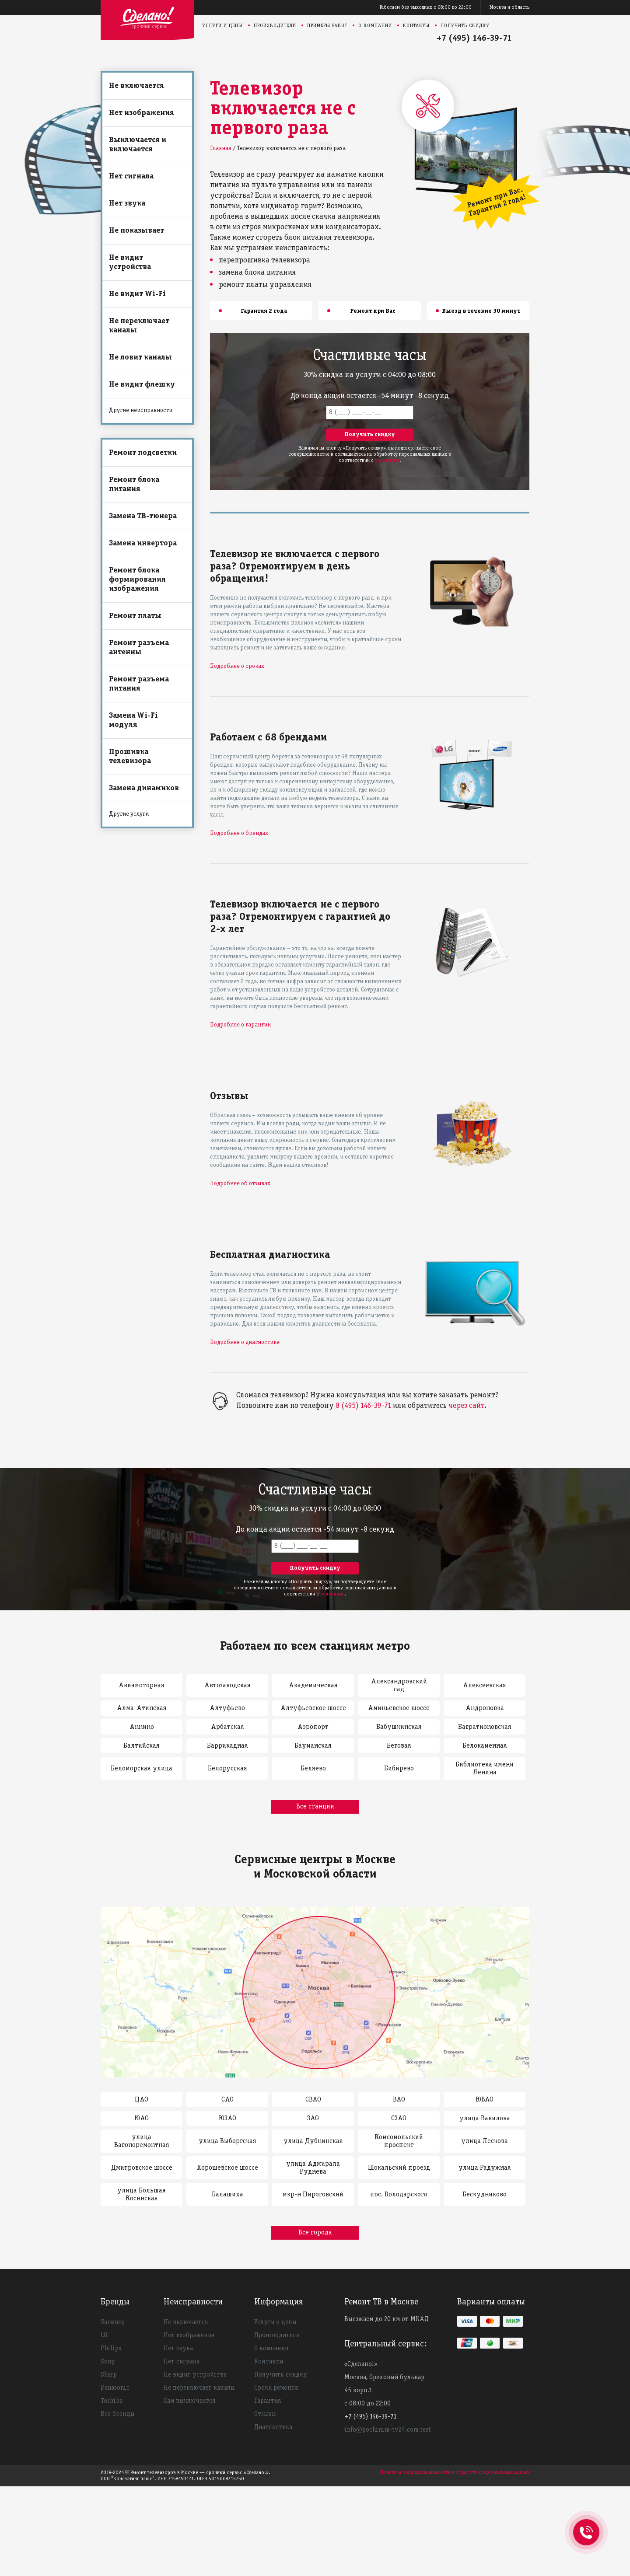  Describe the element at coordinates (416, 25) in the screenshot. I see `Контакты` at that location.